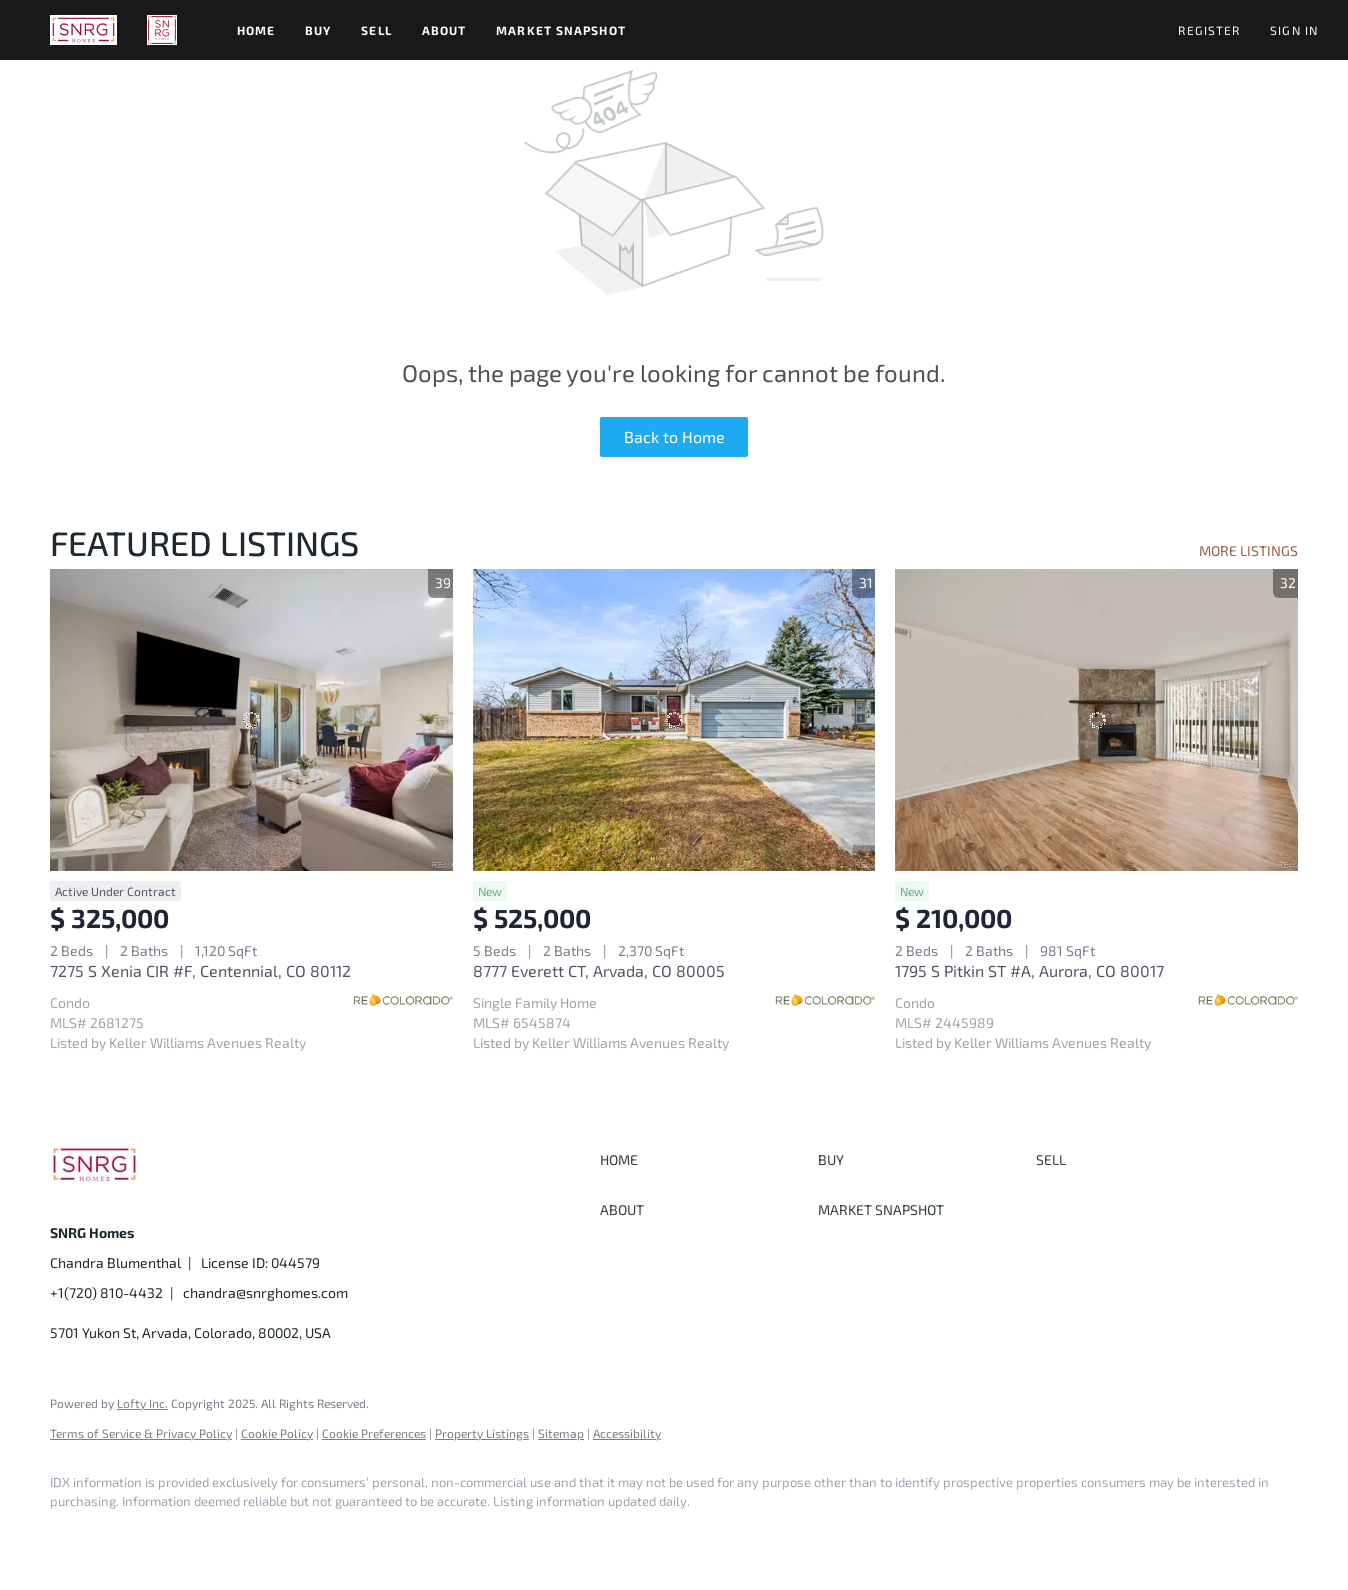  I want to click on Back to Home, so click(674, 436).